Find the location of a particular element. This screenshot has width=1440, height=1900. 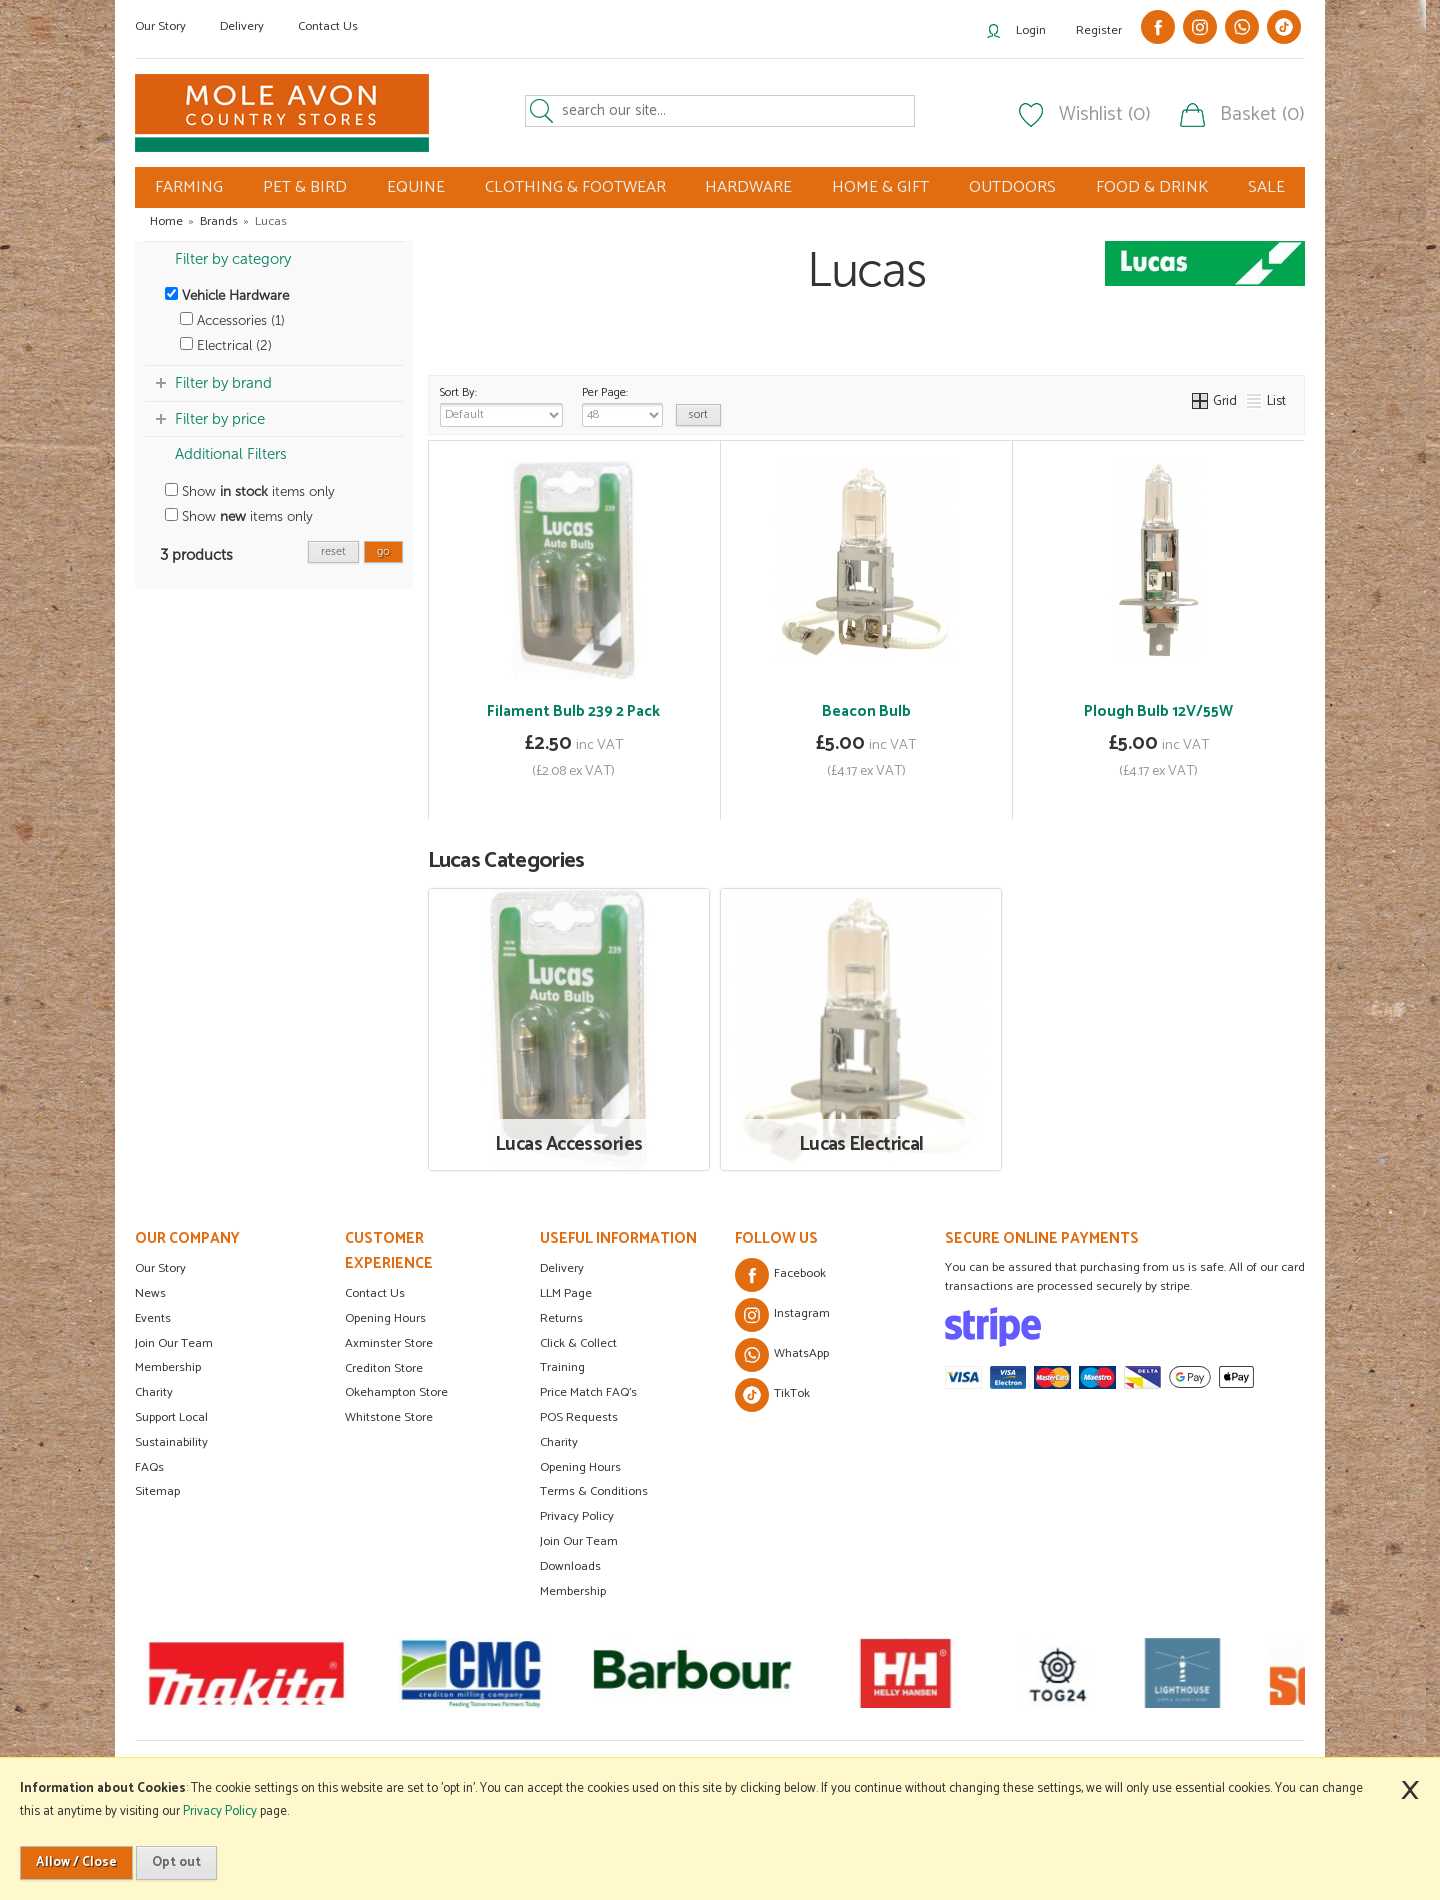

Axminster Store is located at coordinates (389, 1343).